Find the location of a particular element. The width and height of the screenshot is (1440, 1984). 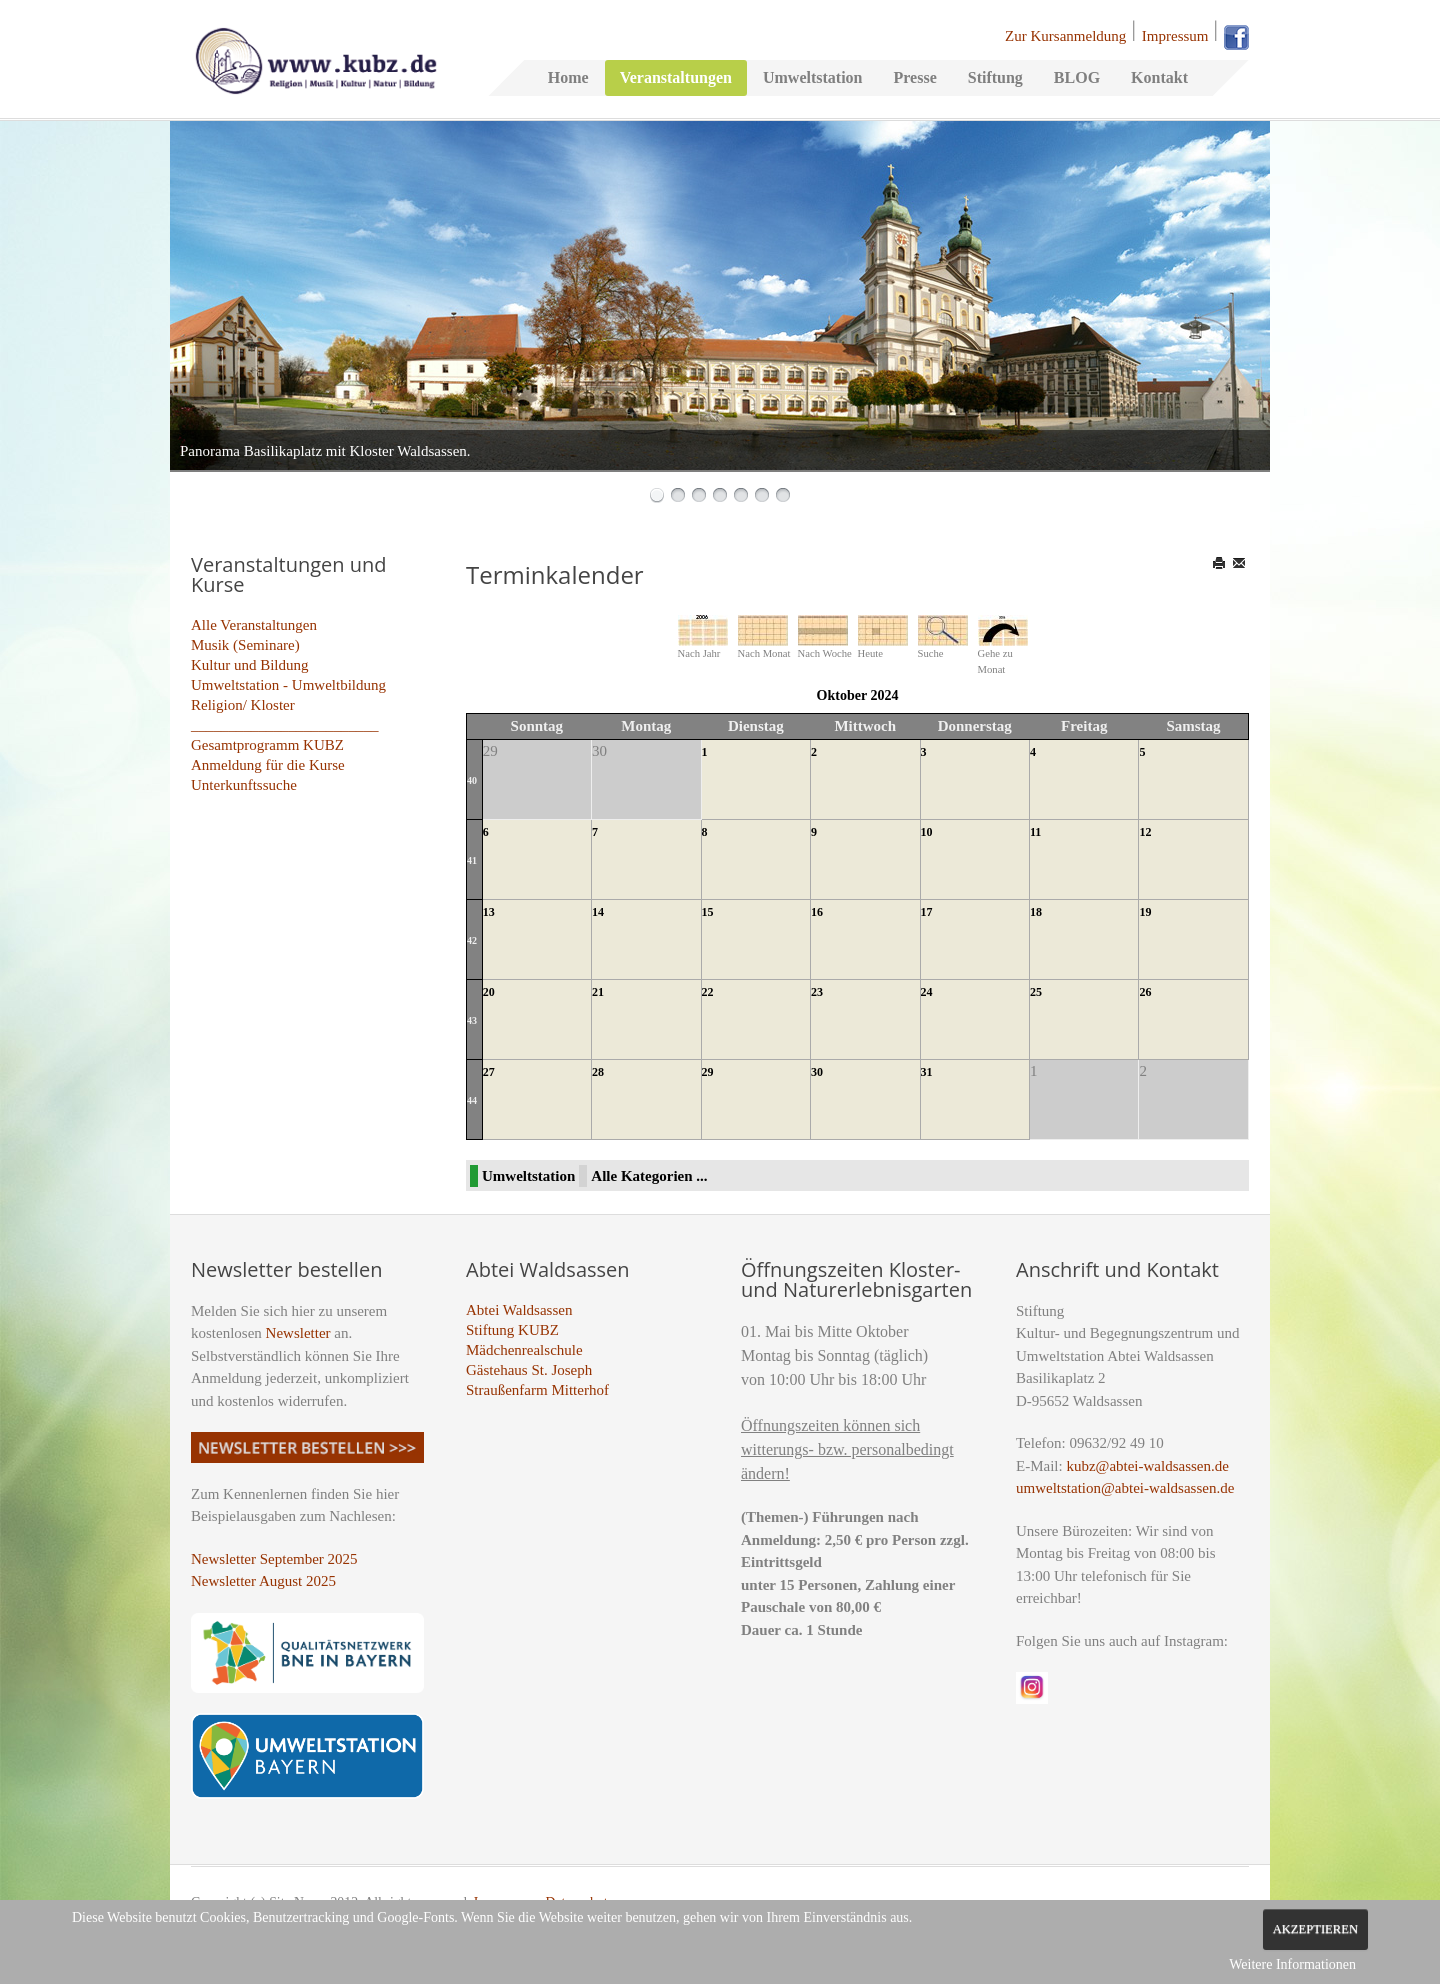

Musik (Seminare) is located at coordinates (245, 645).